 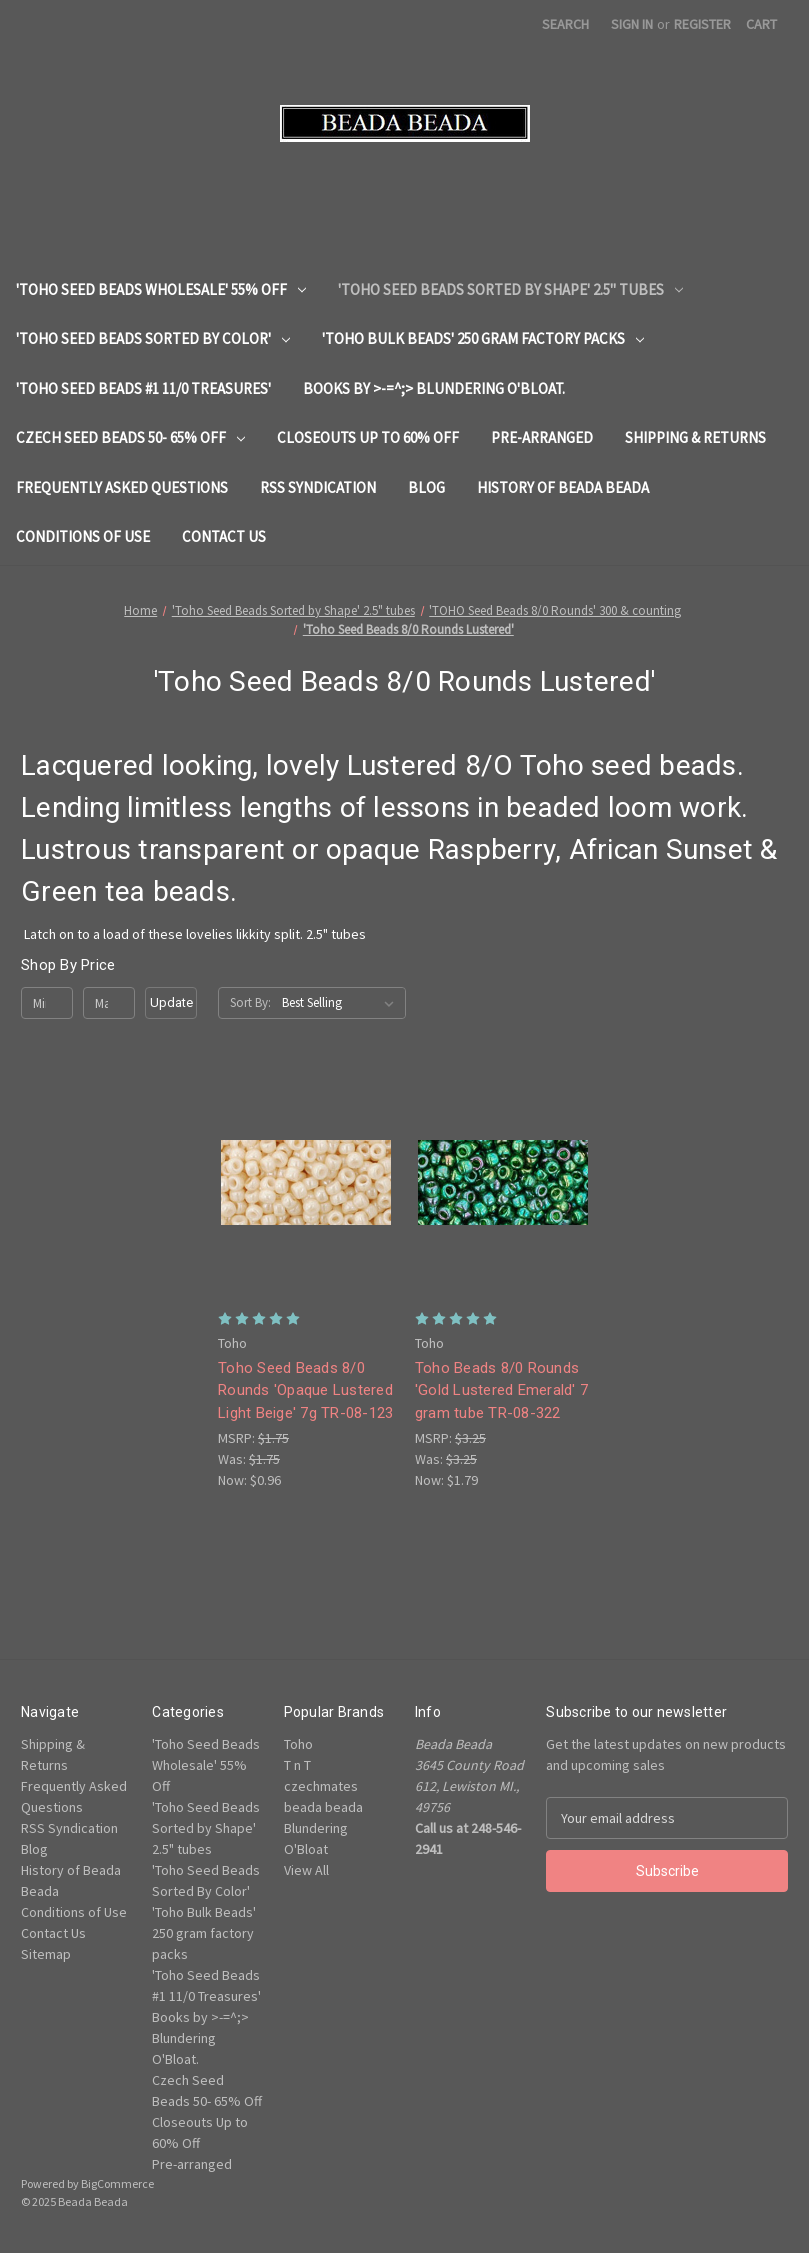 I want to click on Czech Seed Beads 50- 65% Off, so click(x=130, y=437).